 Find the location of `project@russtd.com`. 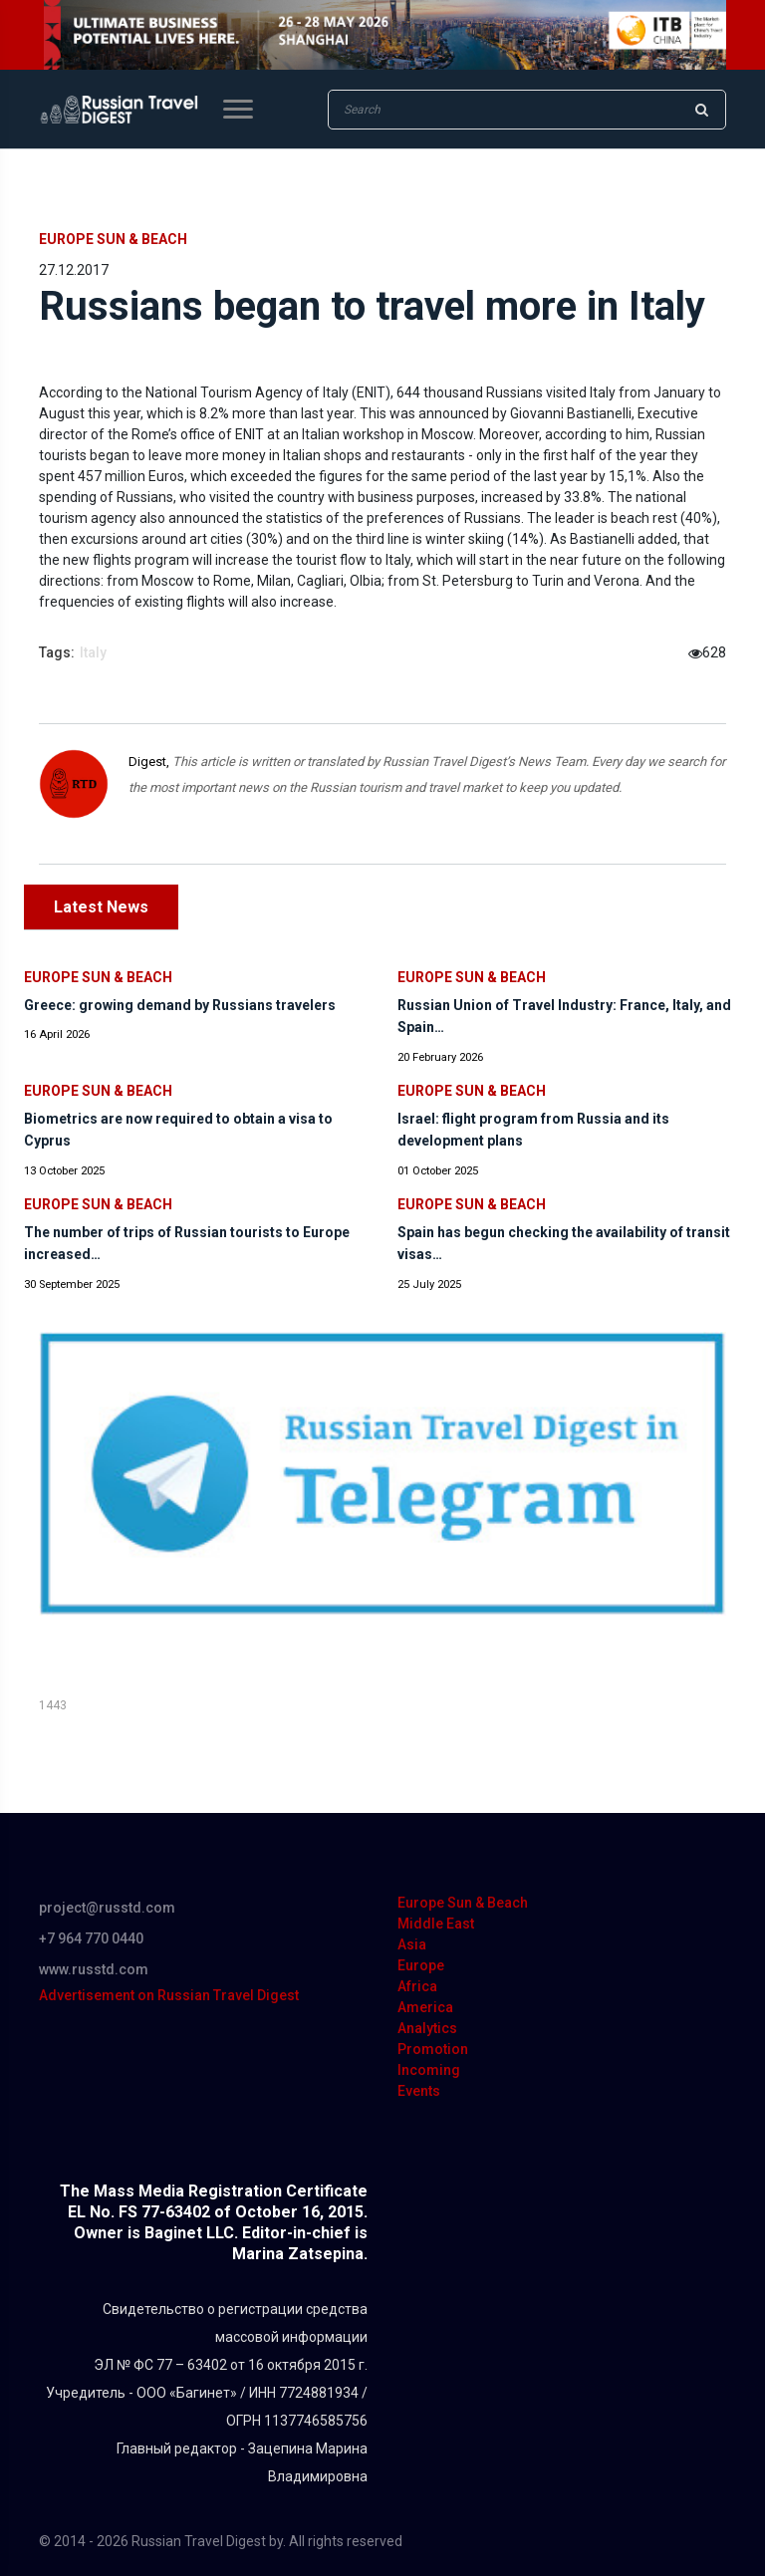

project@russtd.com is located at coordinates (107, 1908).